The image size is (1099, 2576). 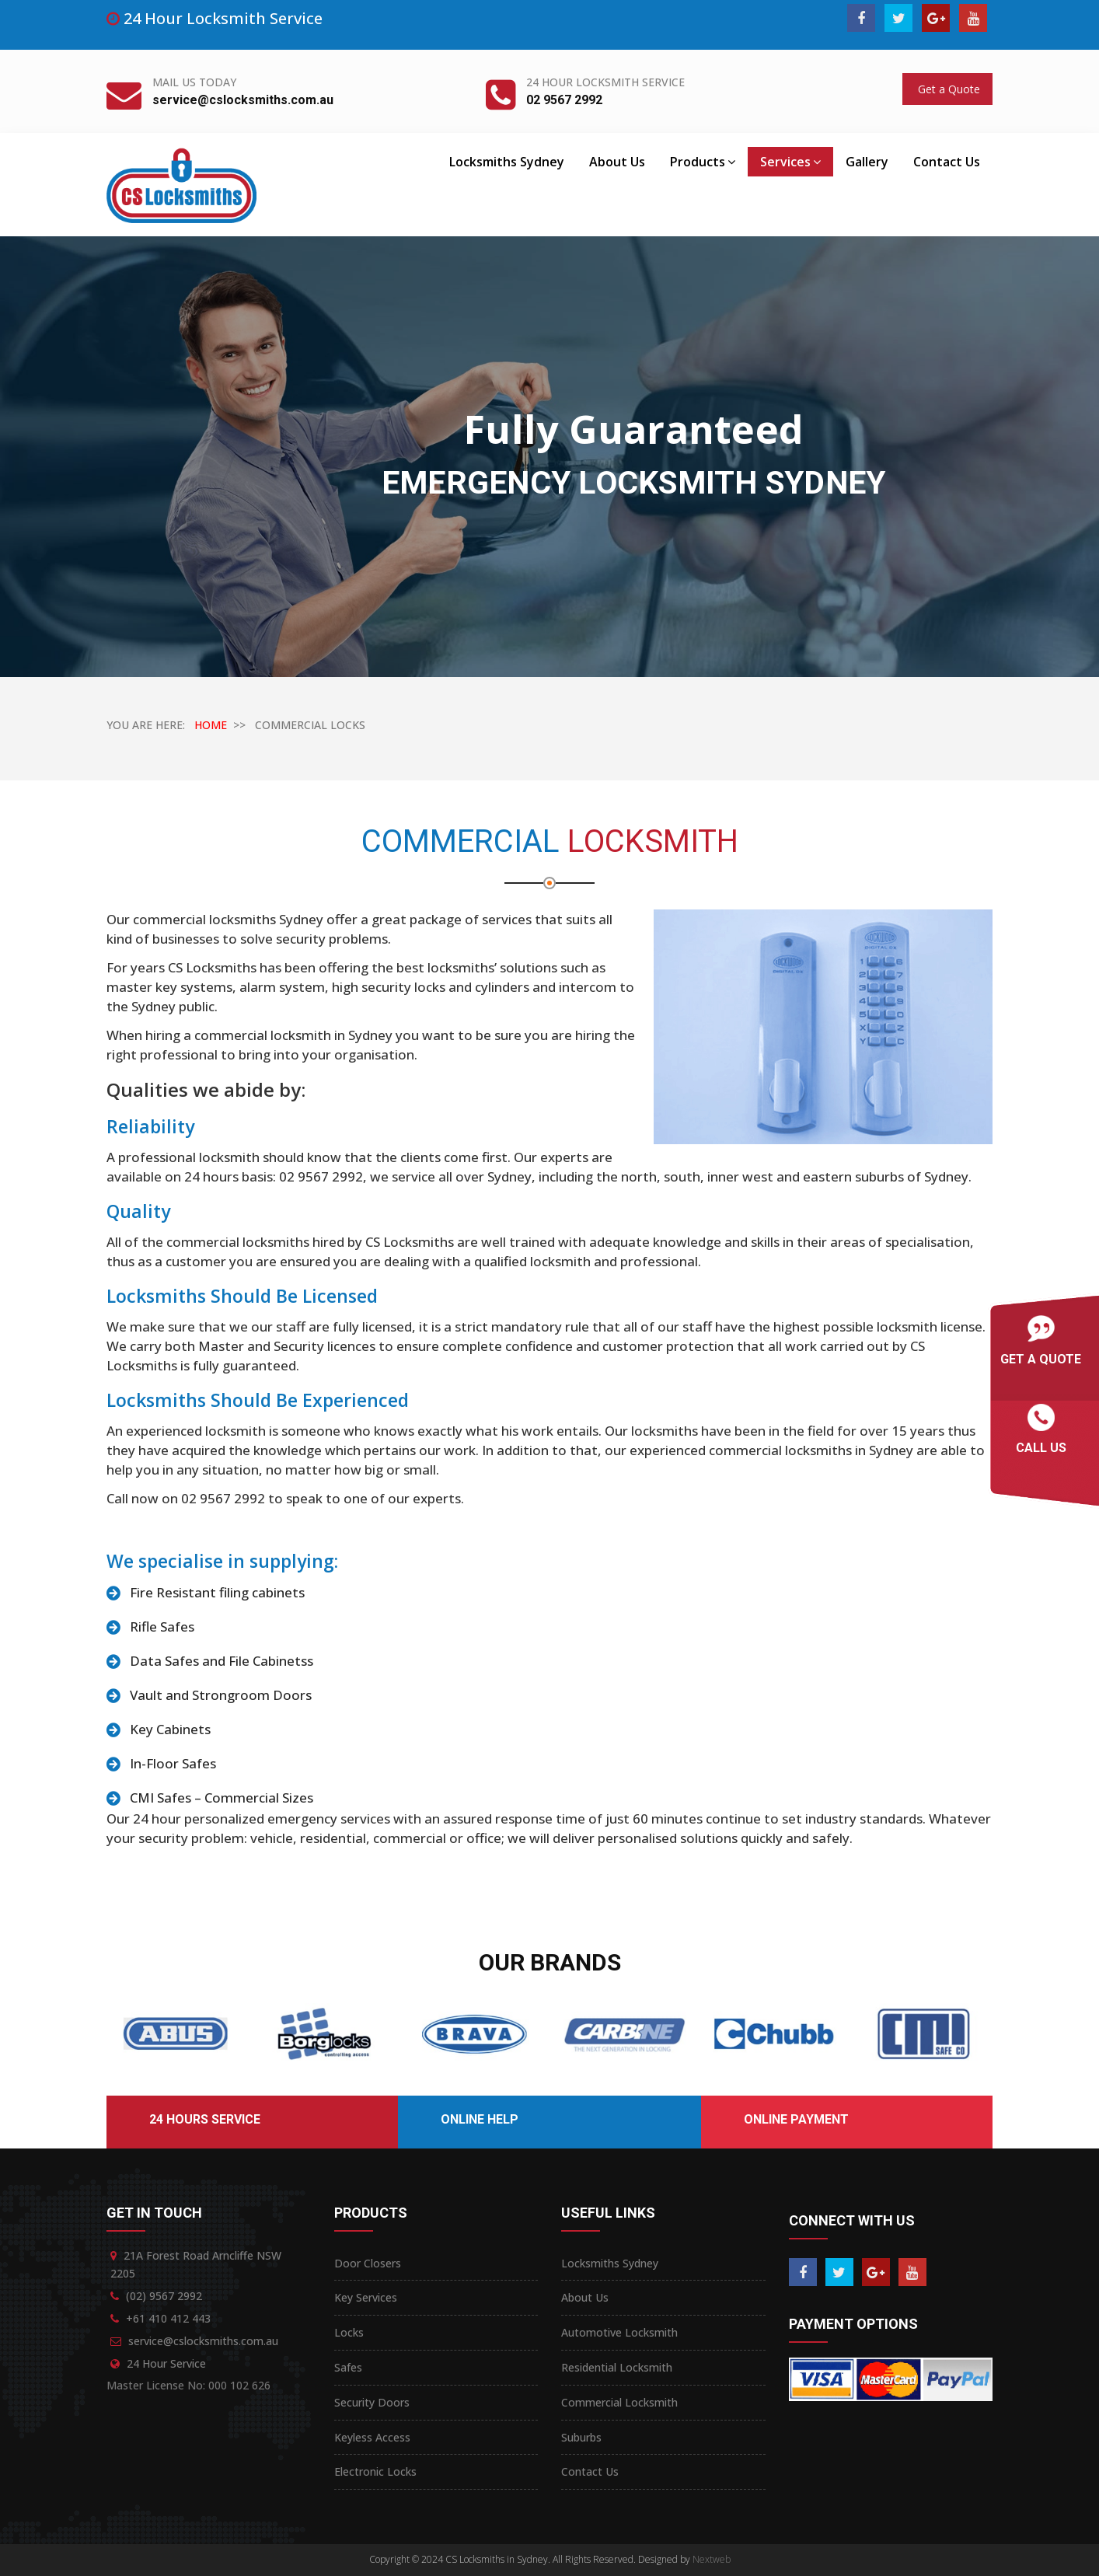 What do you see at coordinates (372, 2402) in the screenshot?
I see `Security Doors` at bounding box center [372, 2402].